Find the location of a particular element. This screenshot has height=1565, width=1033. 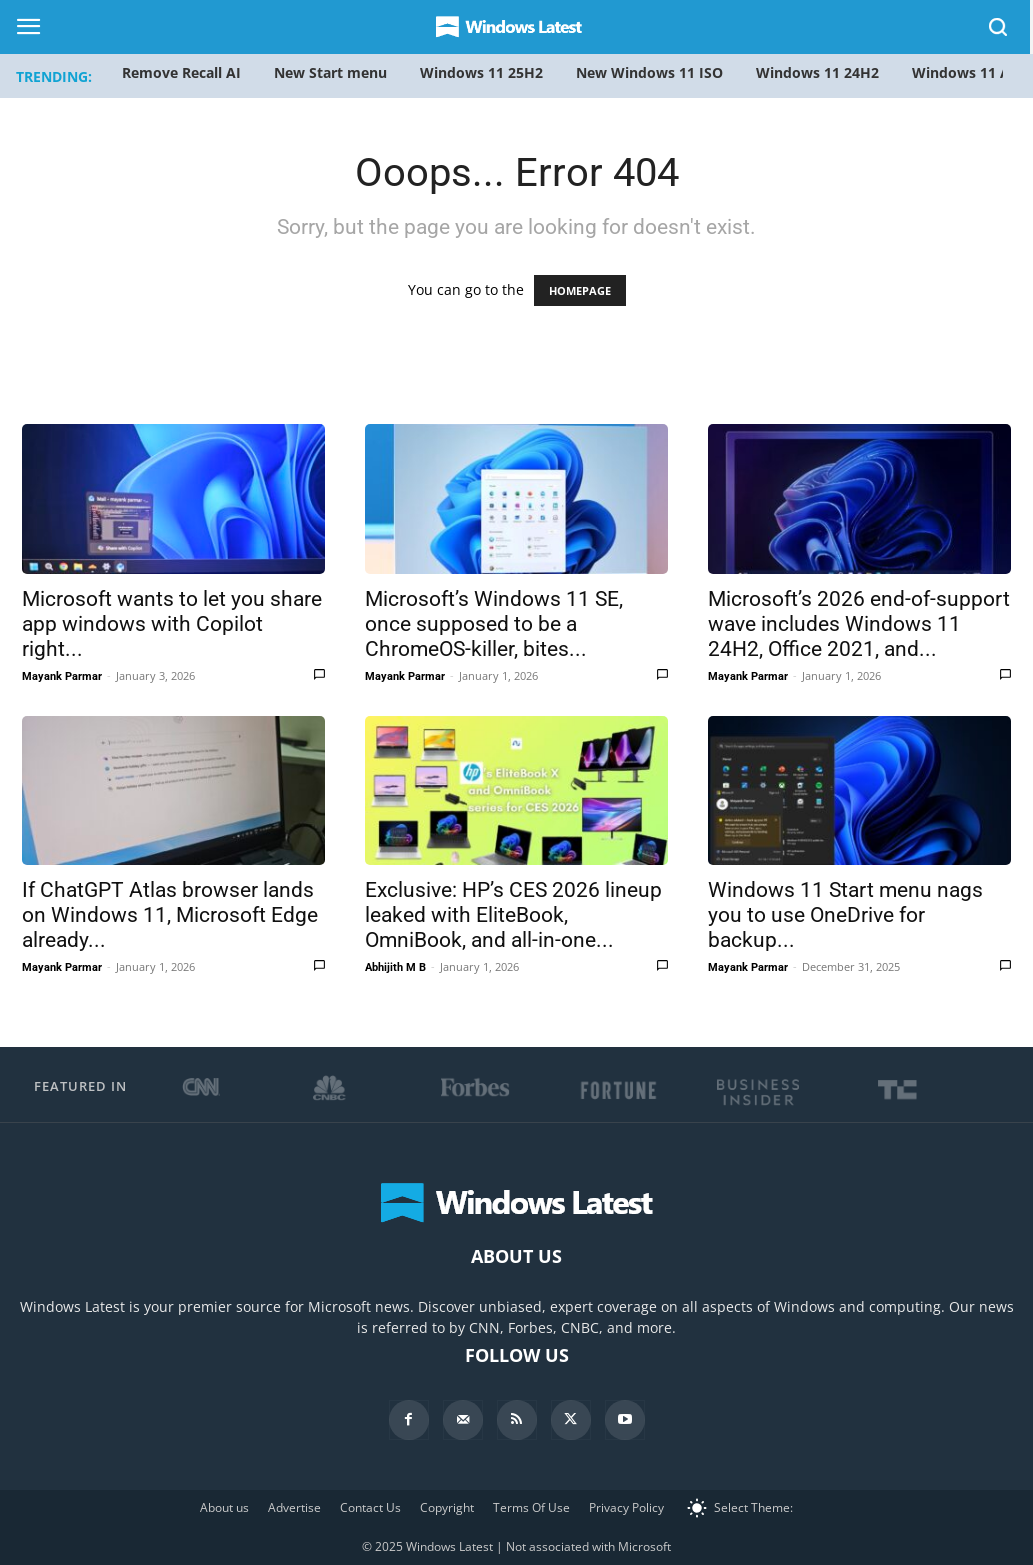

HOMEPAGE is located at coordinates (580, 290).